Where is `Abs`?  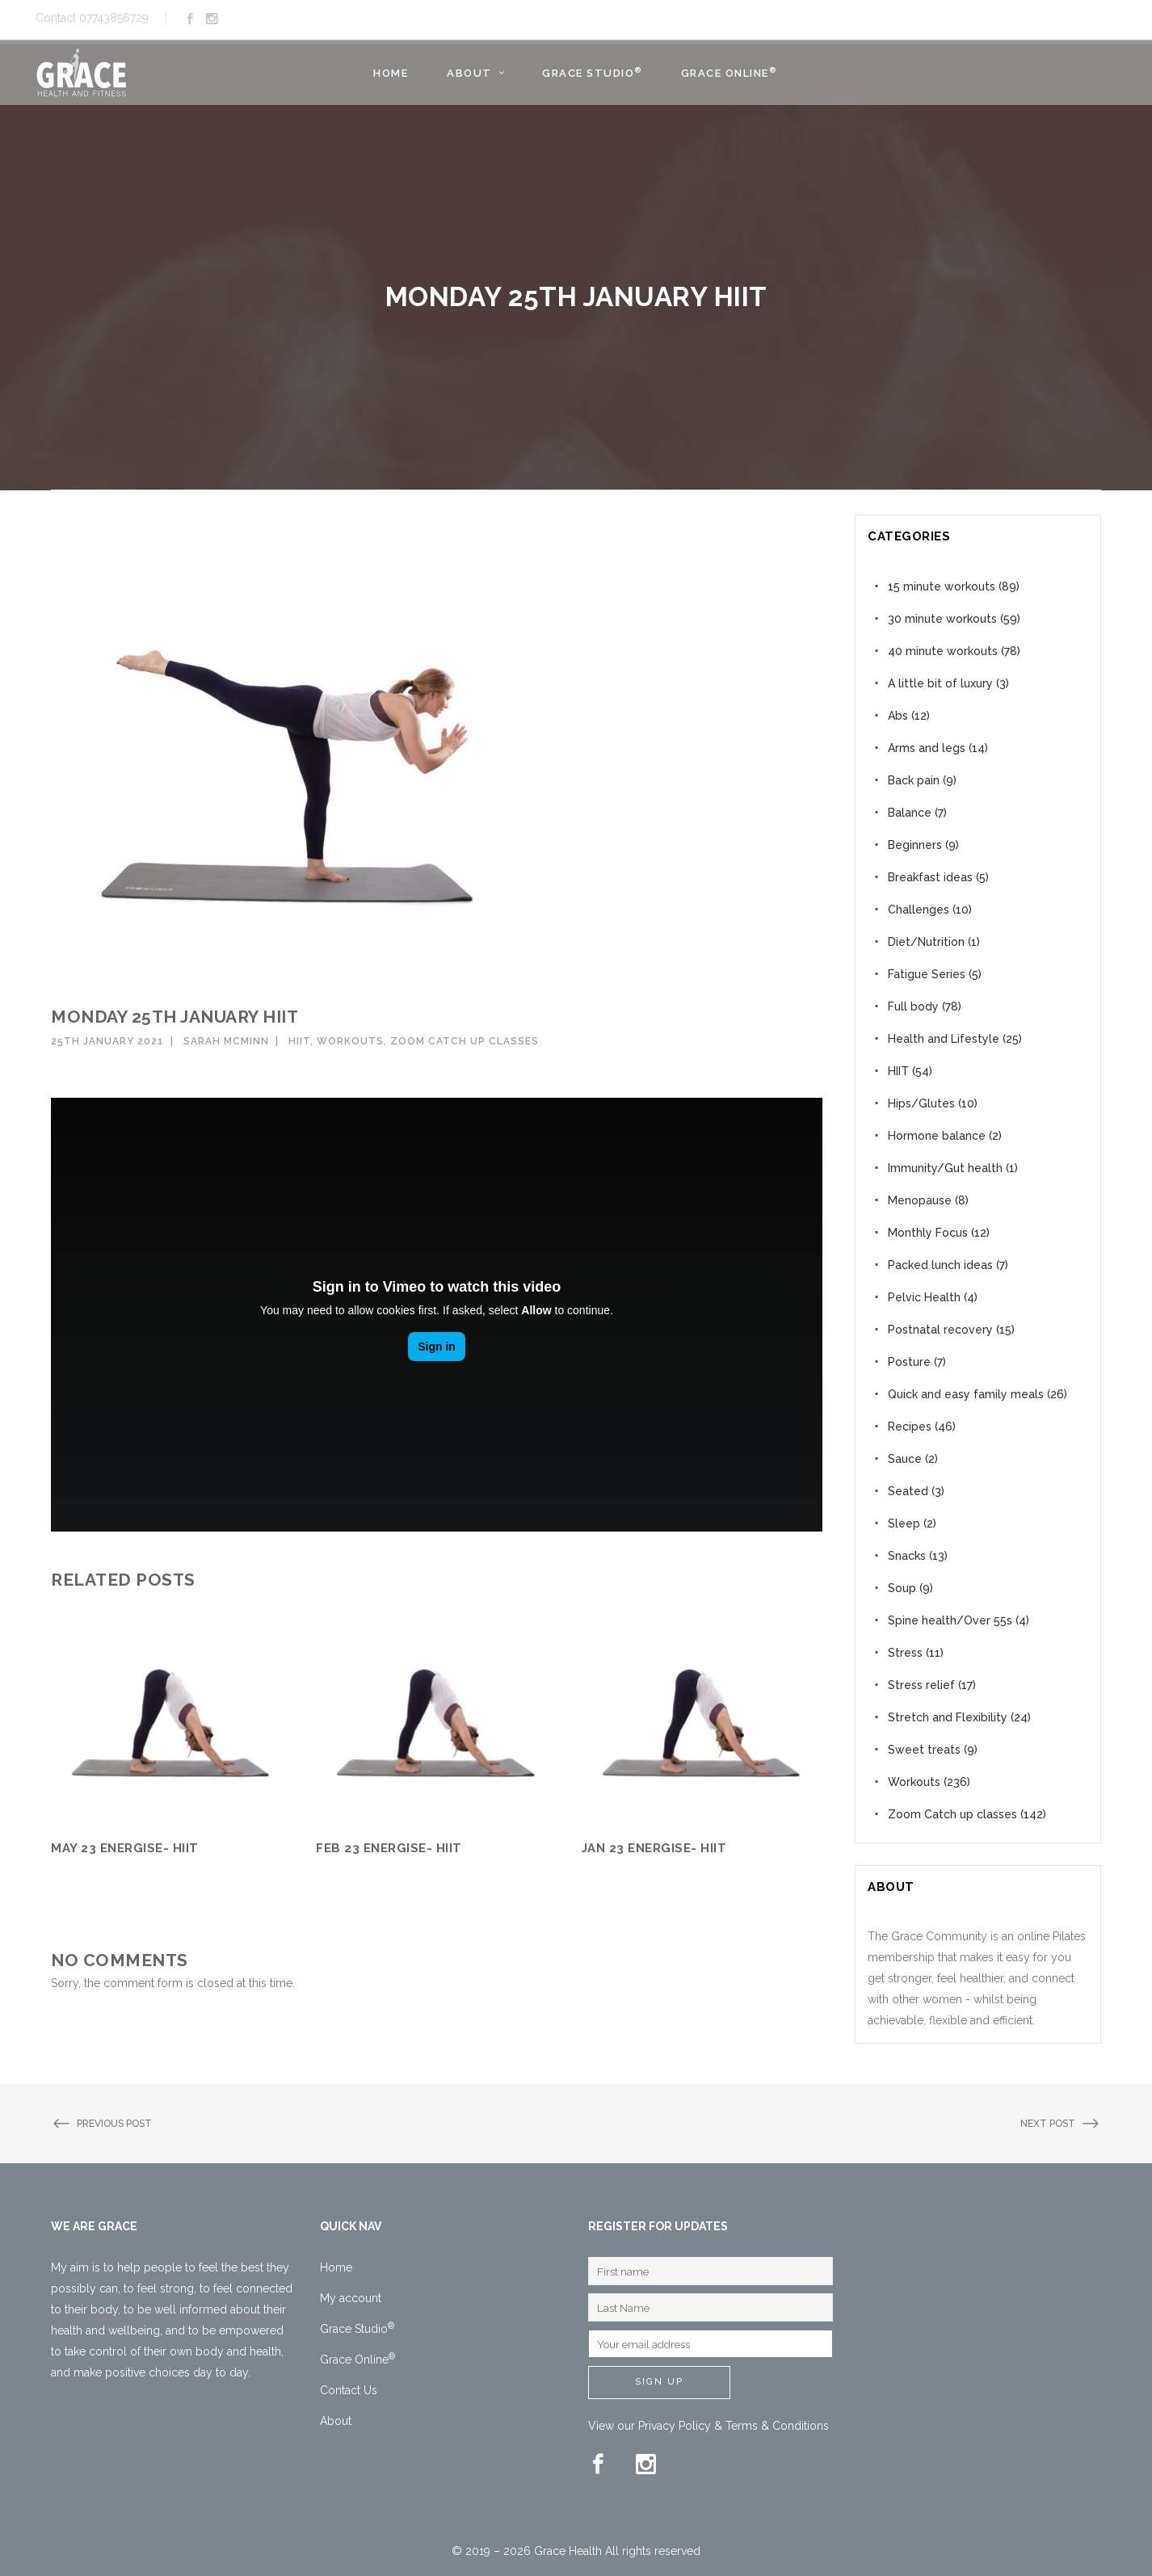 Abs is located at coordinates (898, 715).